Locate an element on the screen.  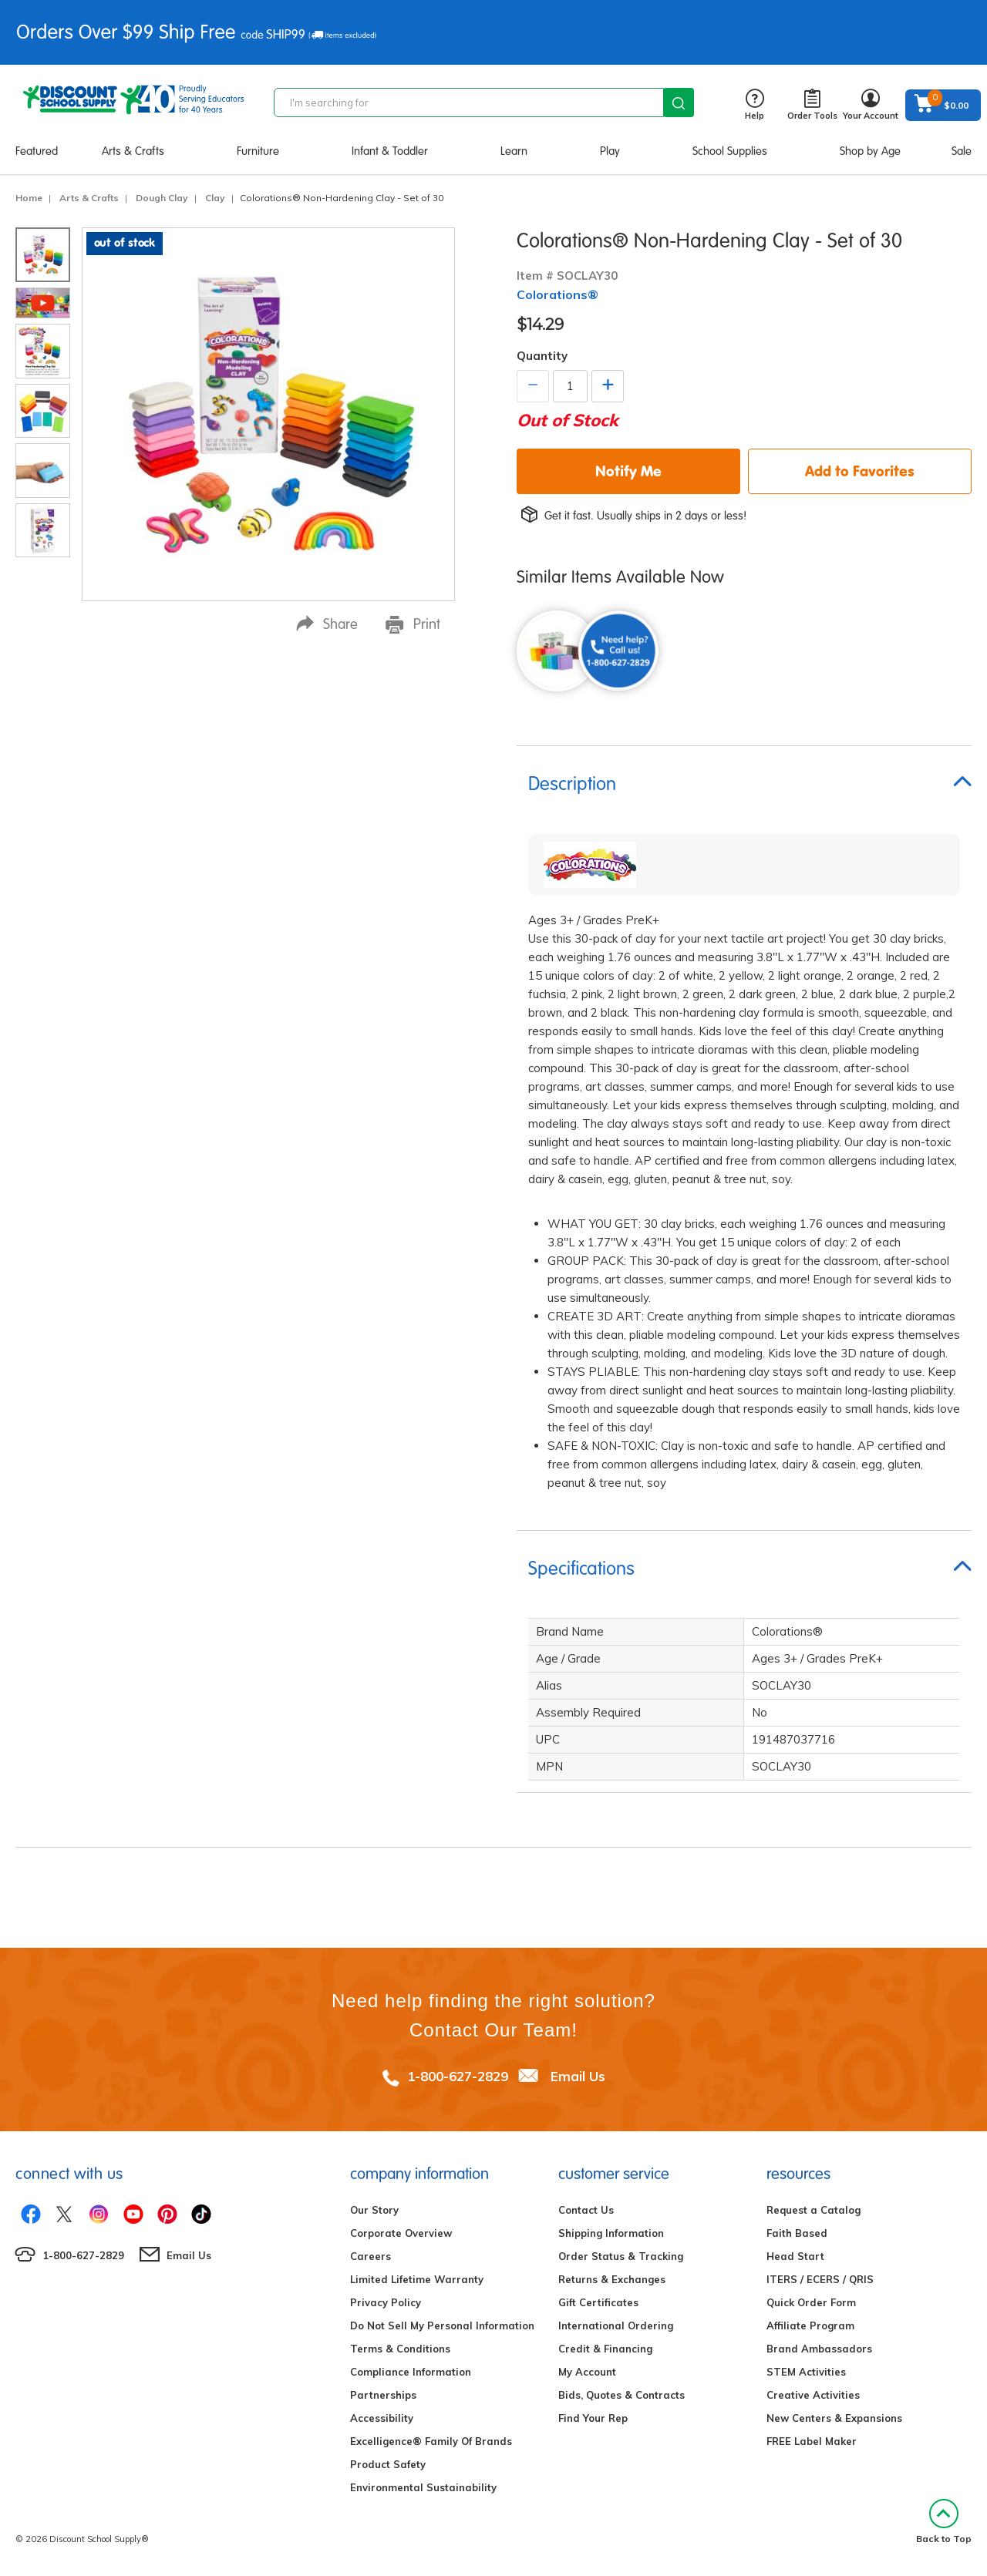
Order Status & Tracking is located at coordinates (620, 2256).